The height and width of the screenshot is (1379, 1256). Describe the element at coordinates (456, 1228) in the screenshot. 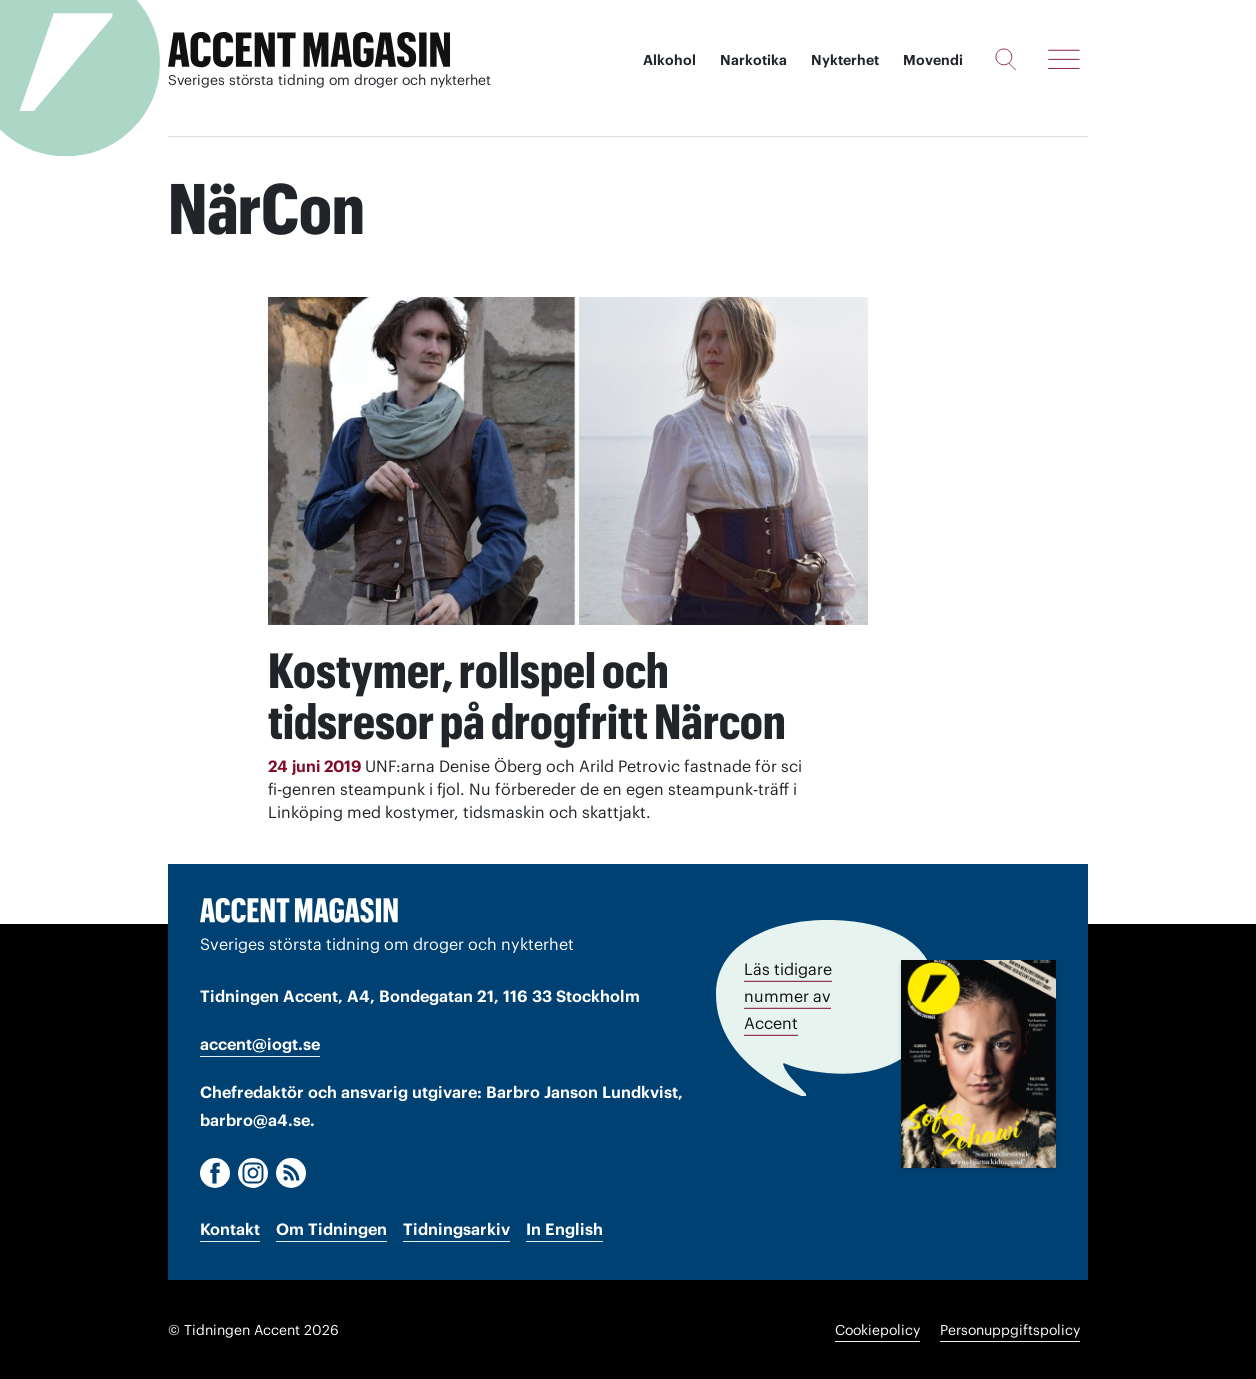

I see `Tidningsarkiv` at that location.